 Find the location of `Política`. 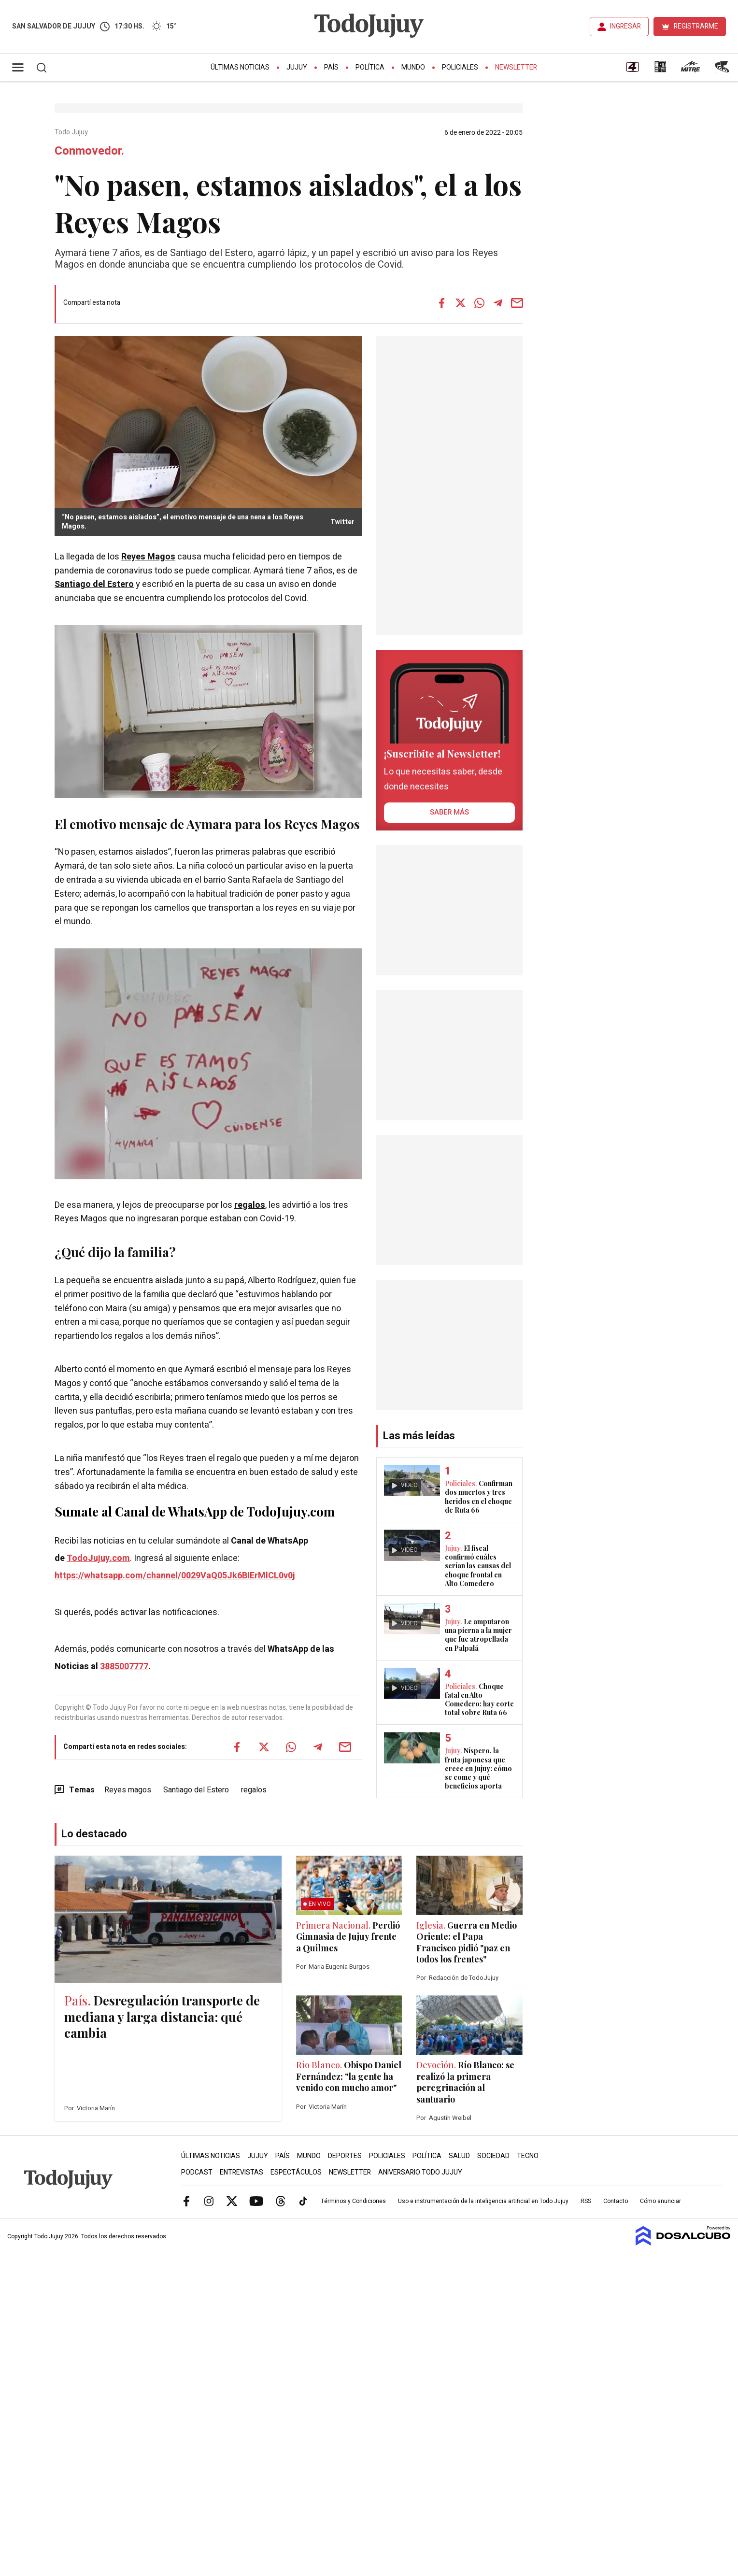

Política is located at coordinates (369, 67).